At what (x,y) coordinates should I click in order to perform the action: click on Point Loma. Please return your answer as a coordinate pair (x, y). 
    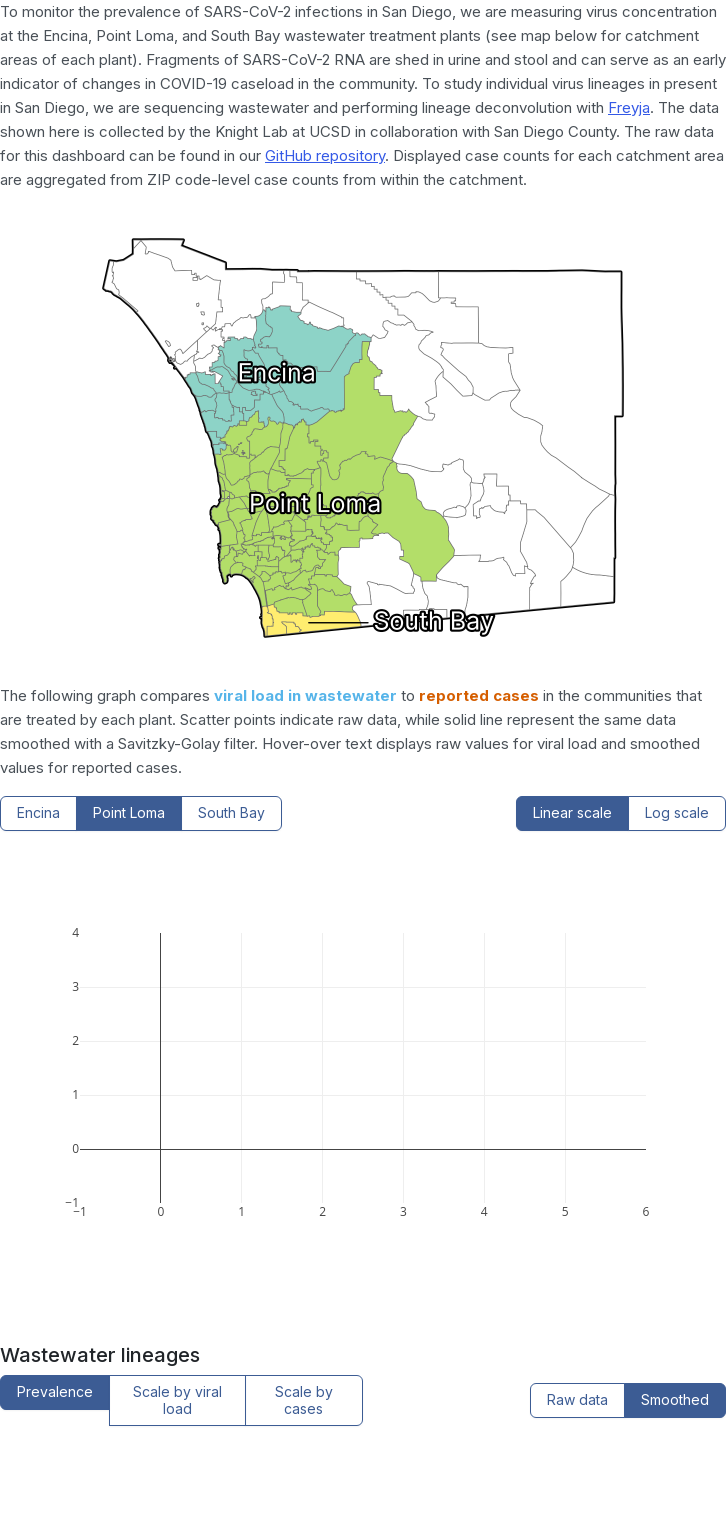
    Looking at the image, I should click on (129, 812).